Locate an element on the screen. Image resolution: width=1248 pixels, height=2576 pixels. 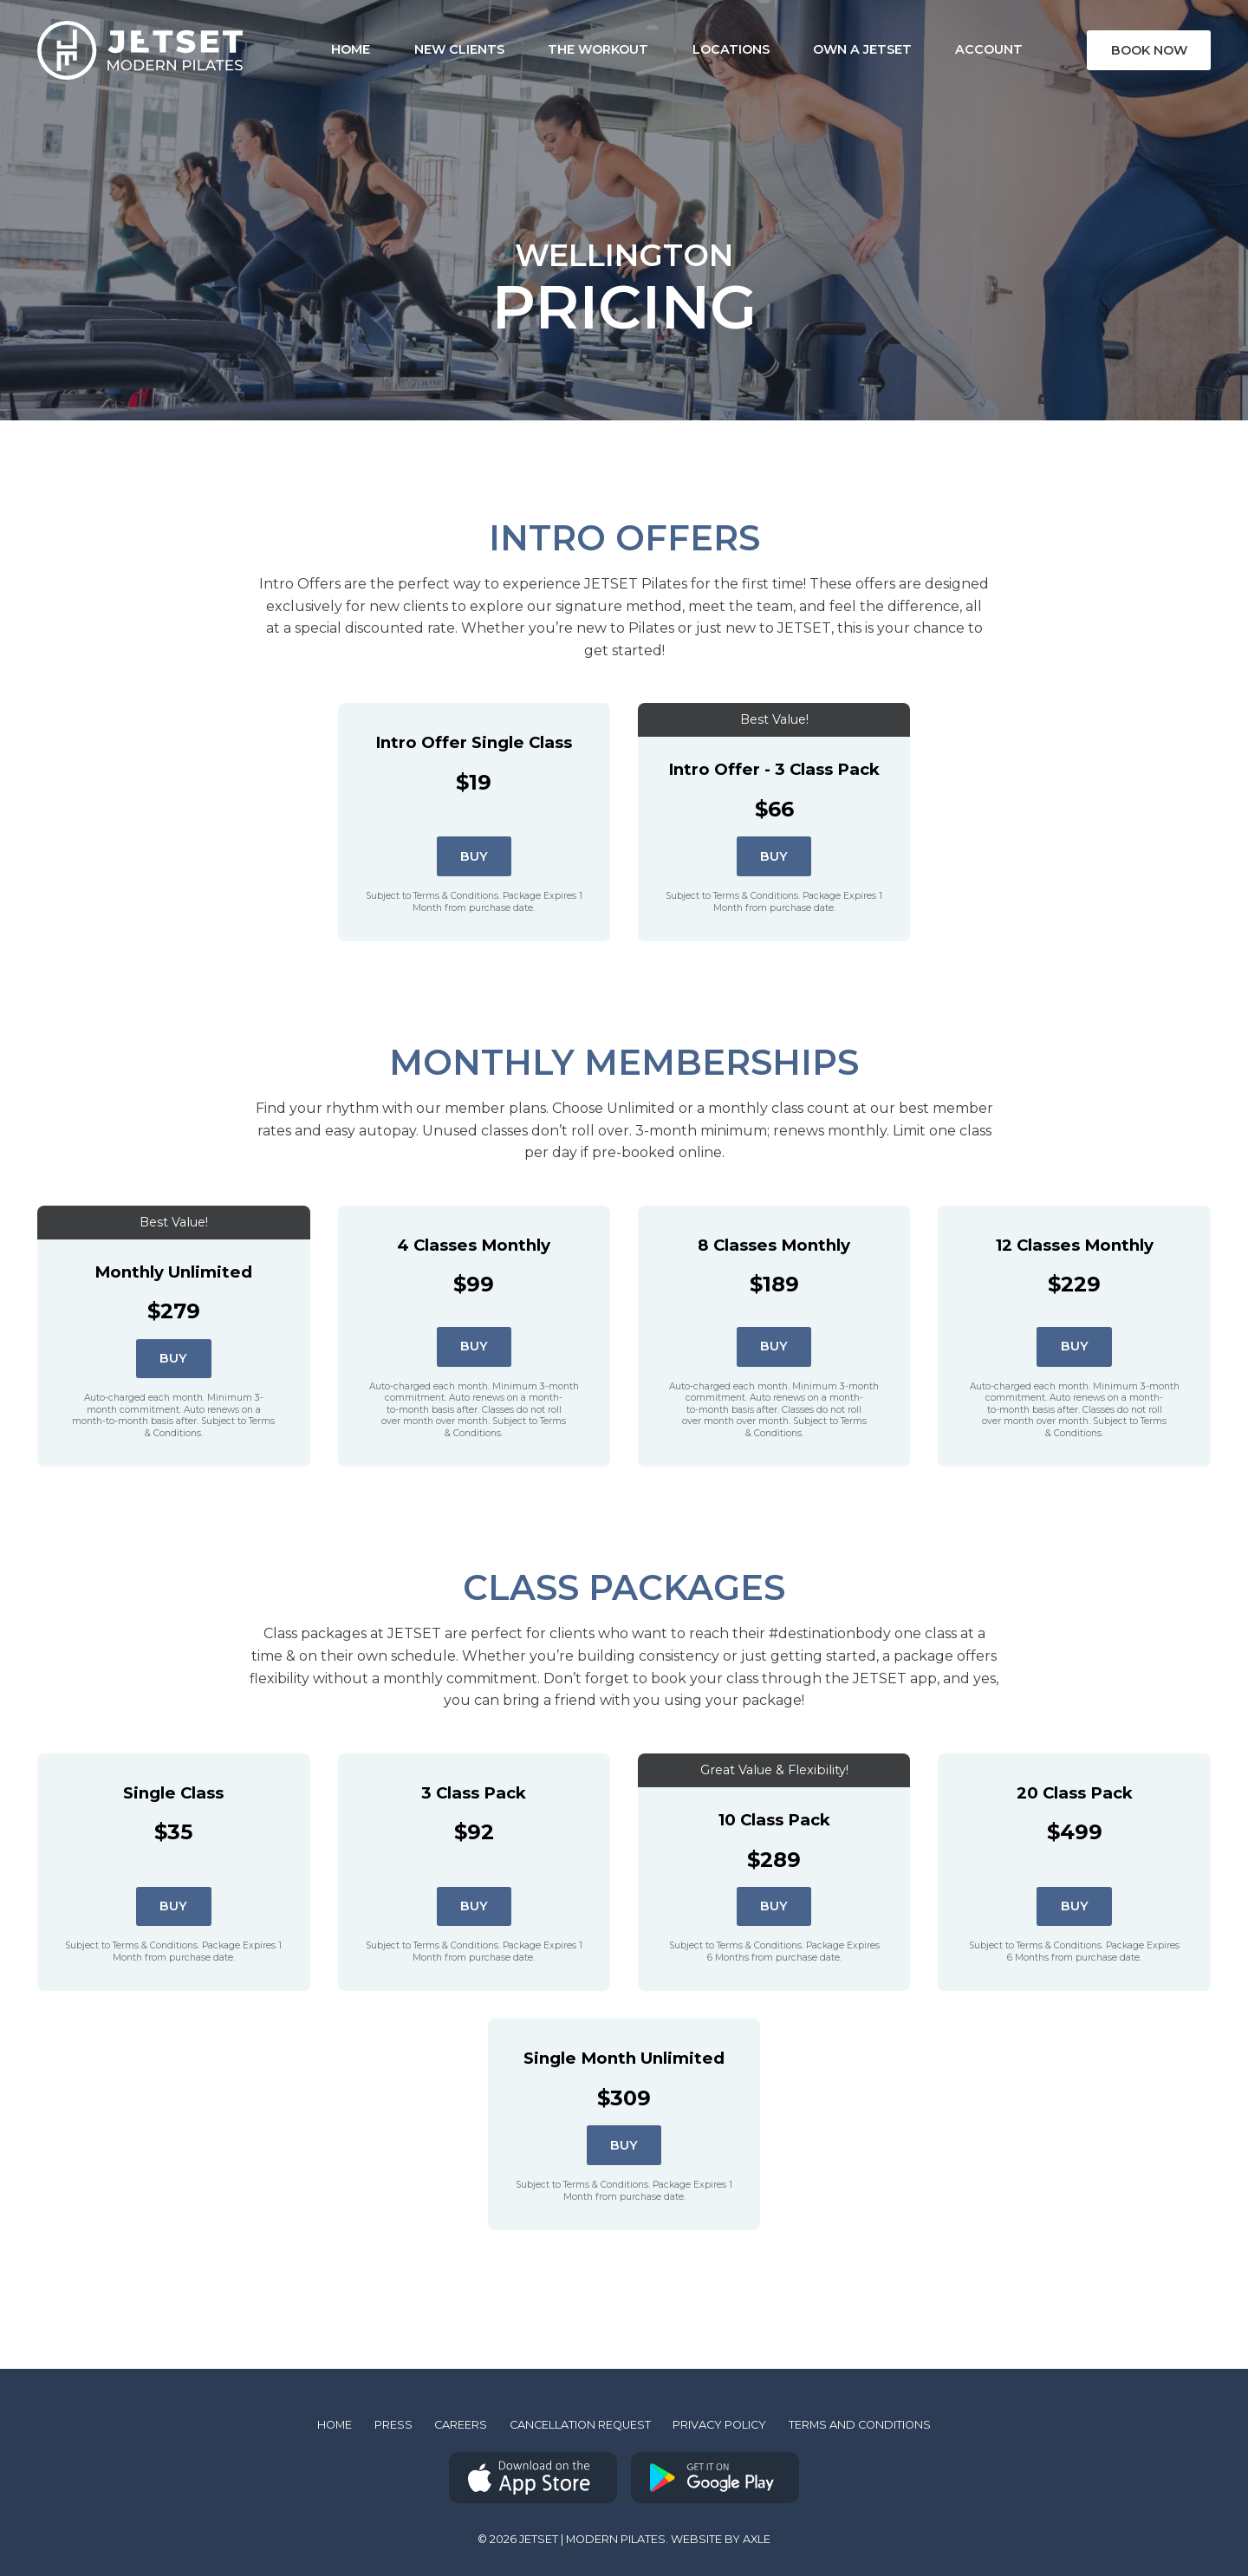
The Workout is located at coordinates (557, 49).